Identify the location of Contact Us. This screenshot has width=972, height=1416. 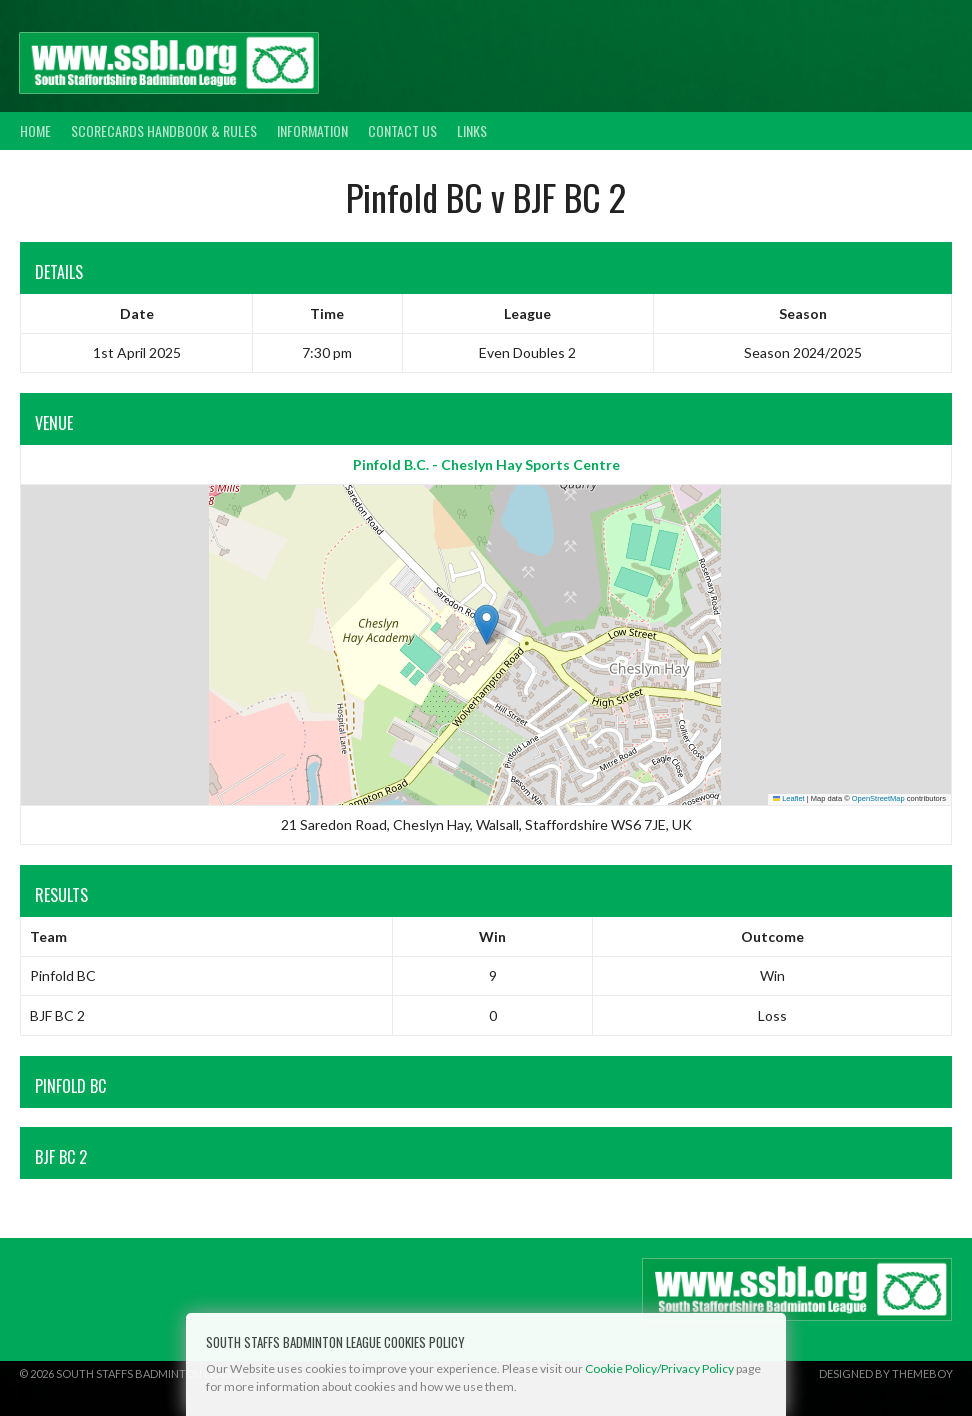
(402, 130).